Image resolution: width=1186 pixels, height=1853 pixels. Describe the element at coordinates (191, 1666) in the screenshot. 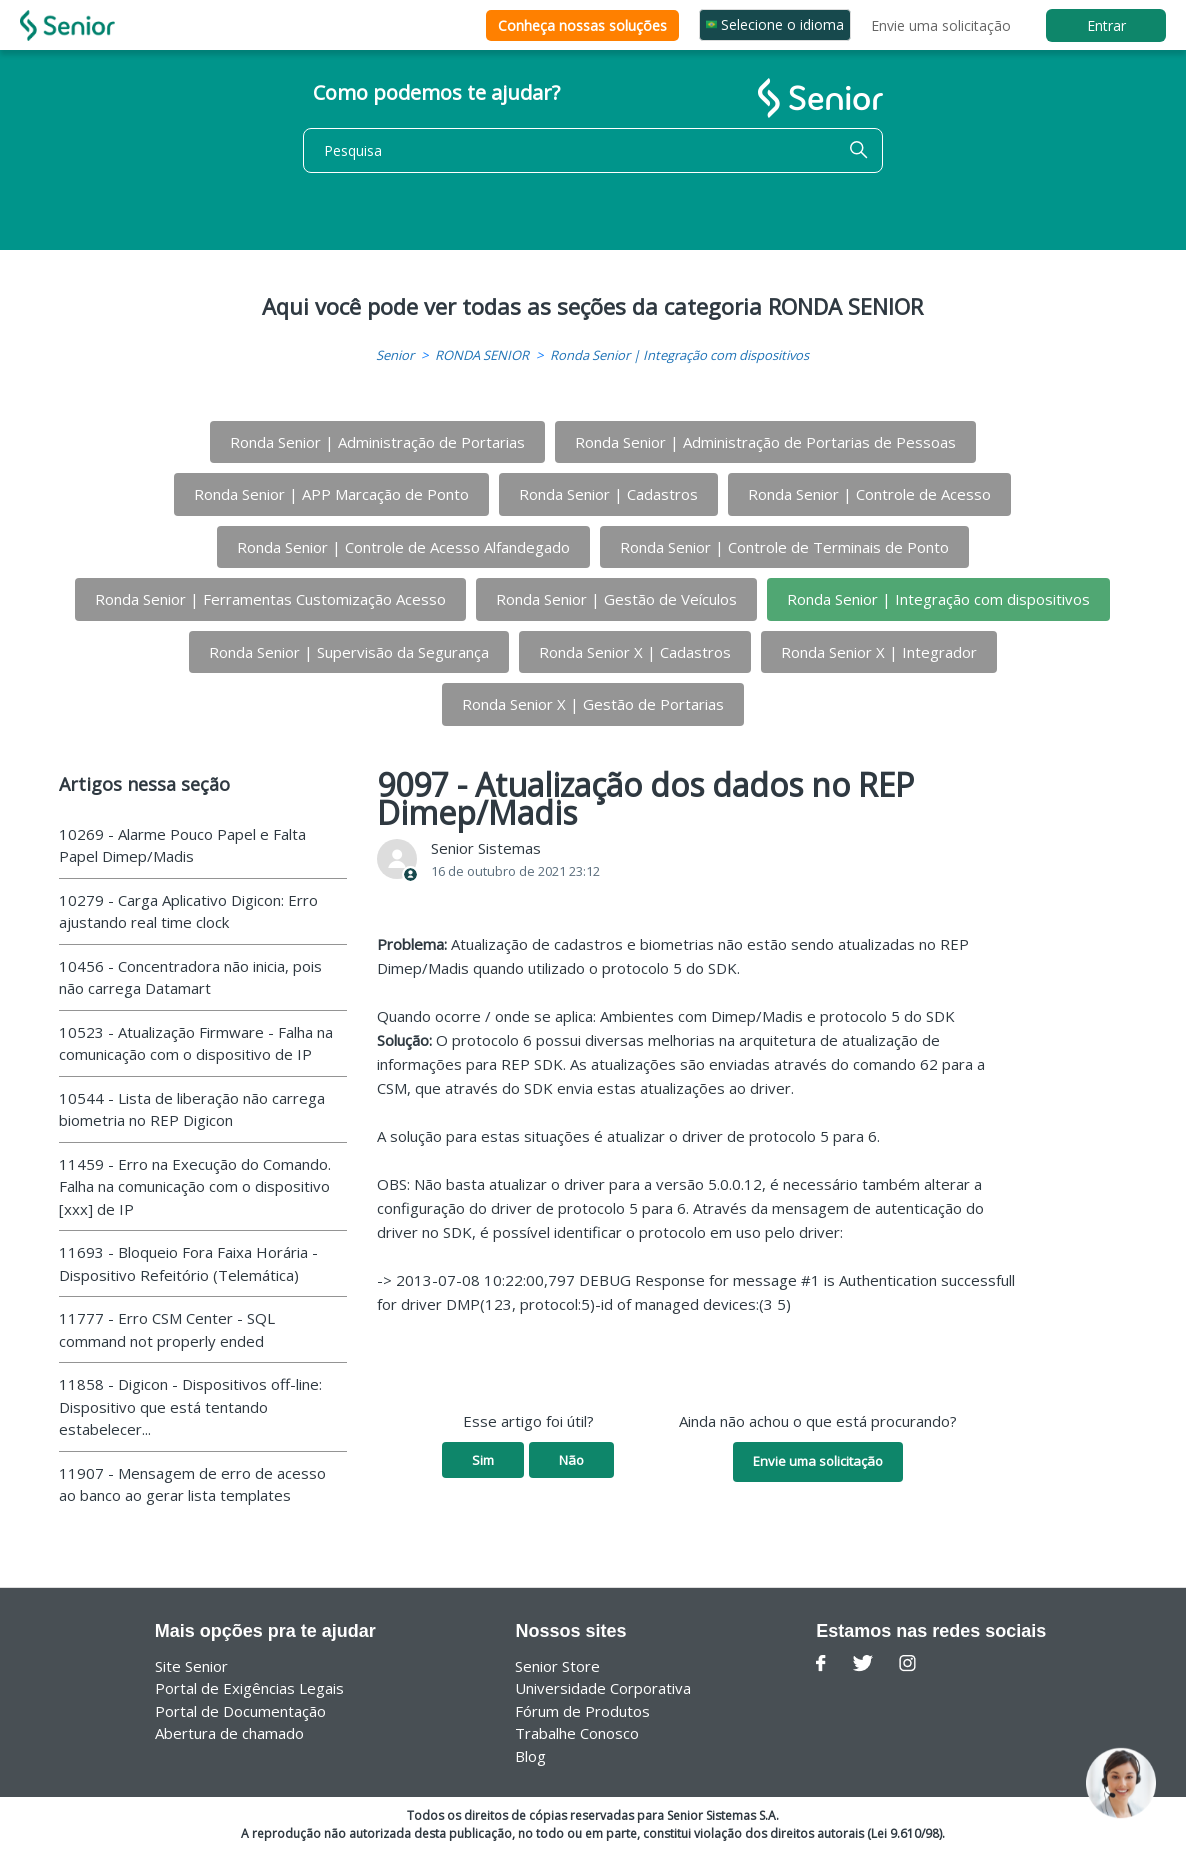

I see `Site Senior` at that location.